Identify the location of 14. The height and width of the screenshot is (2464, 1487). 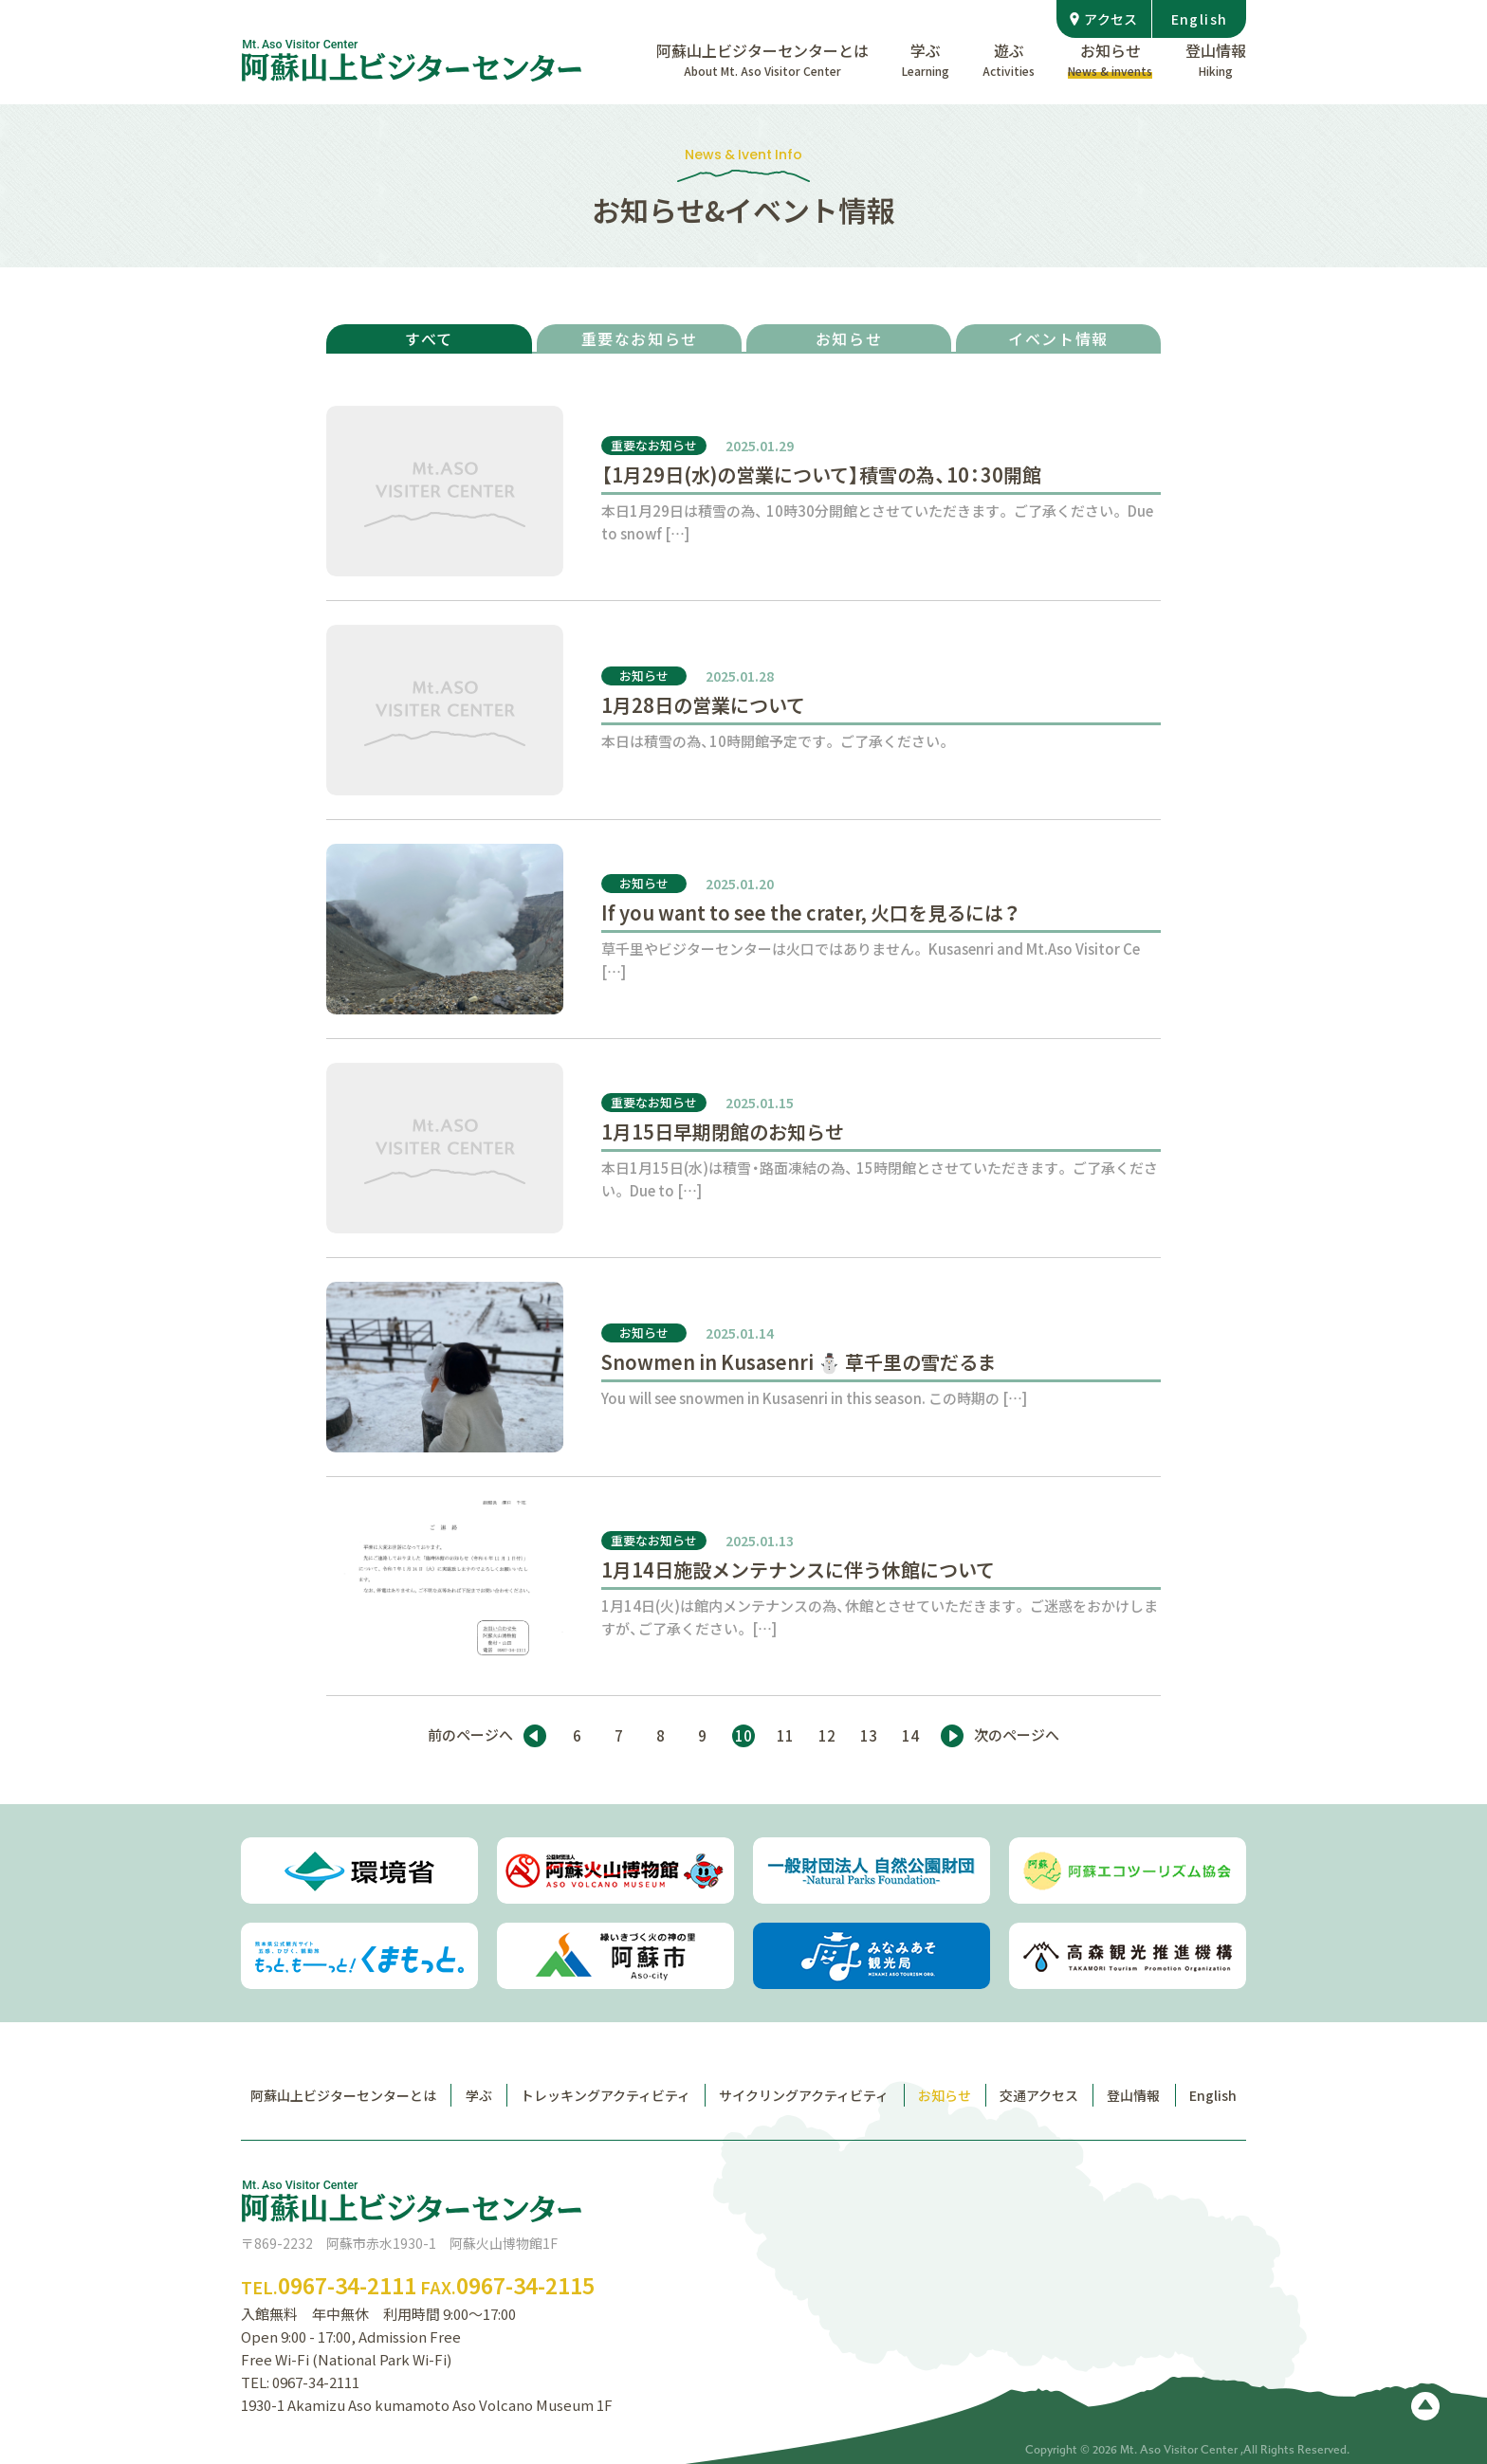
(910, 1735).